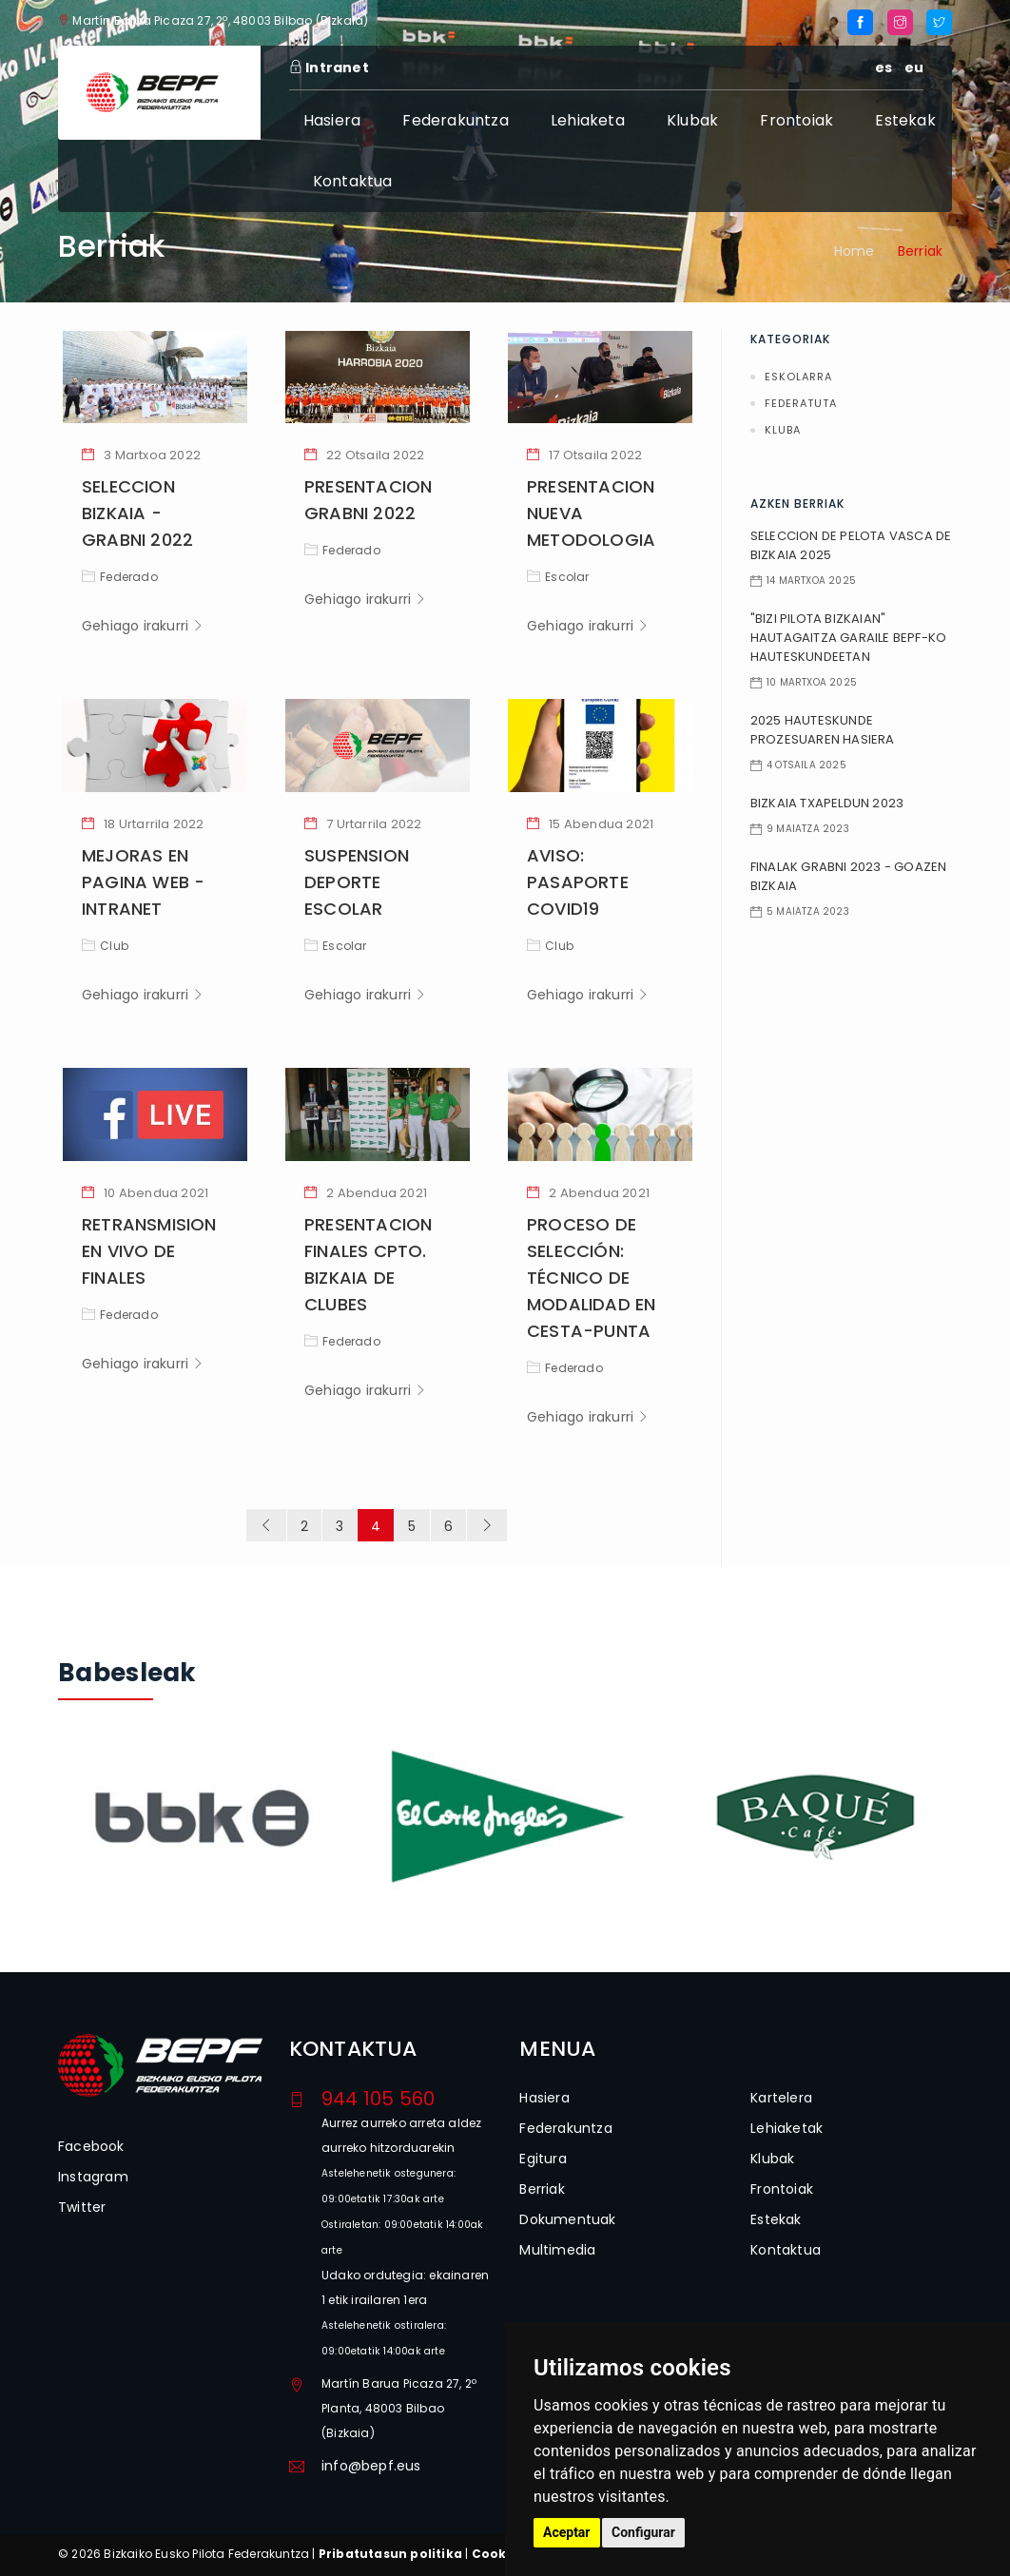  What do you see at coordinates (143, 625) in the screenshot?
I see `Gehiago irakurri` at bounding box center [143, 625].